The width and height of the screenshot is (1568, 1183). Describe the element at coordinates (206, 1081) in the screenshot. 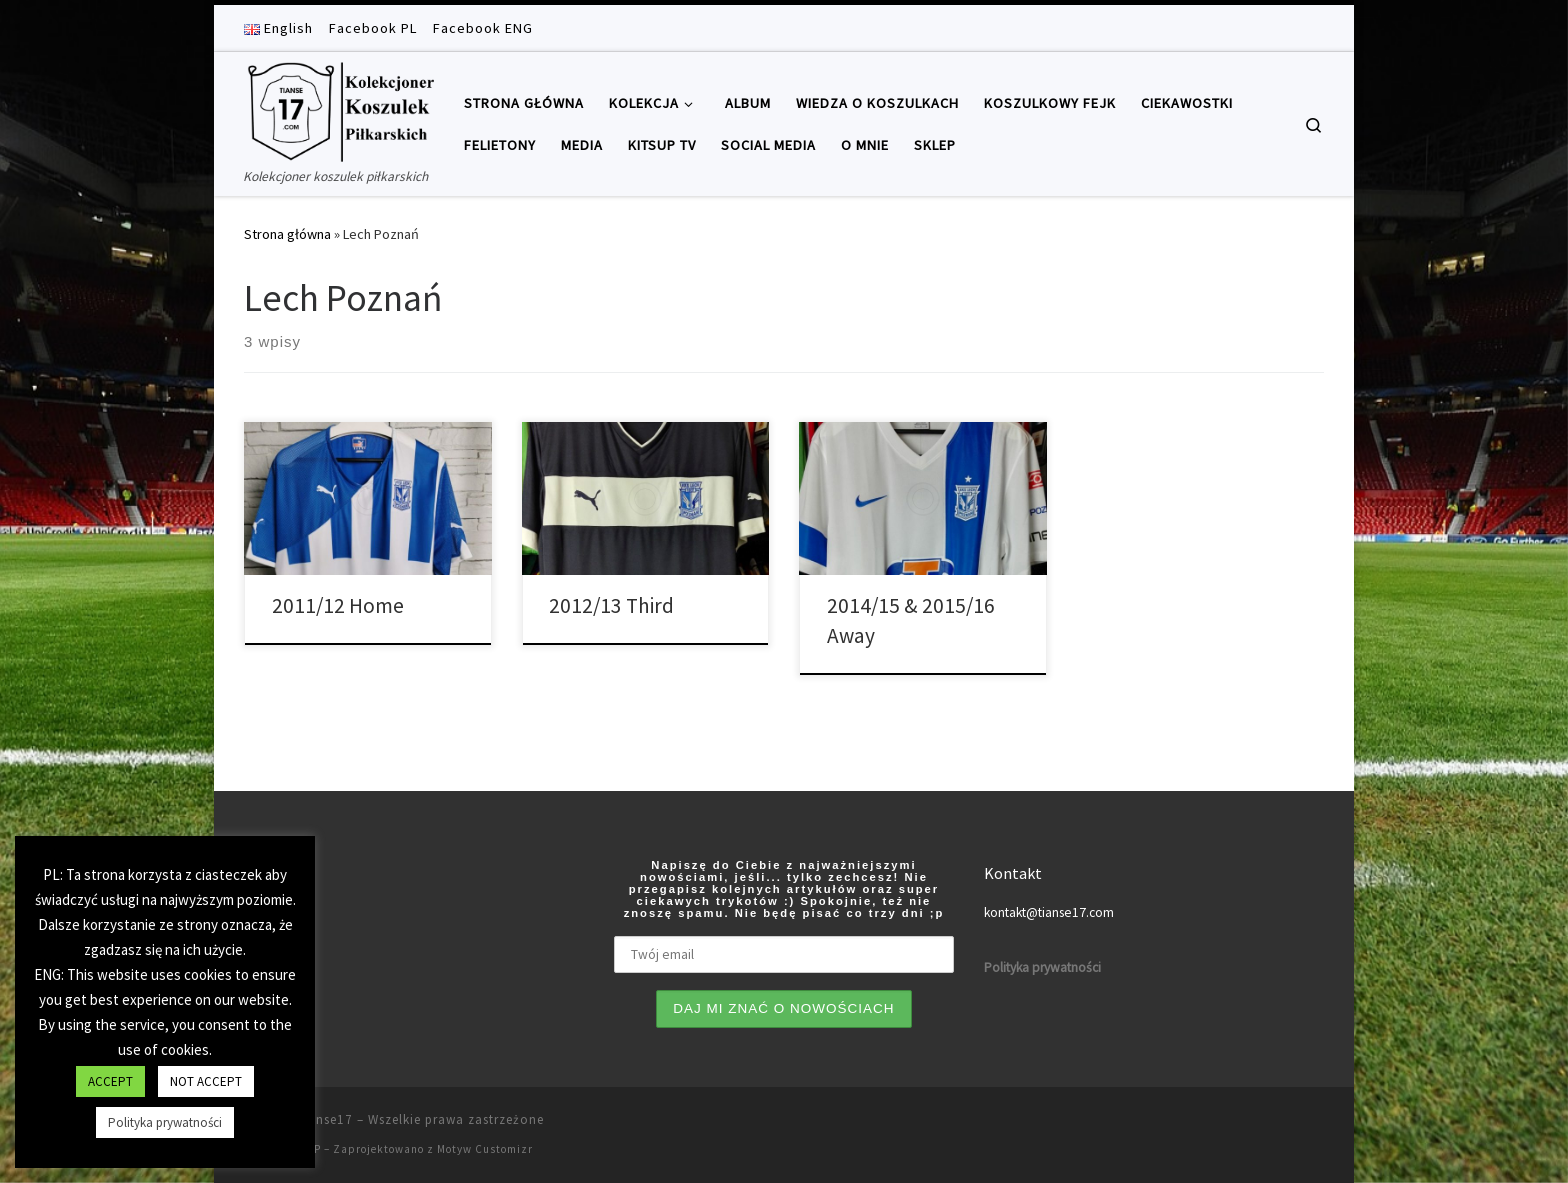

I see `NOT ACCEPT [button]` at that location.